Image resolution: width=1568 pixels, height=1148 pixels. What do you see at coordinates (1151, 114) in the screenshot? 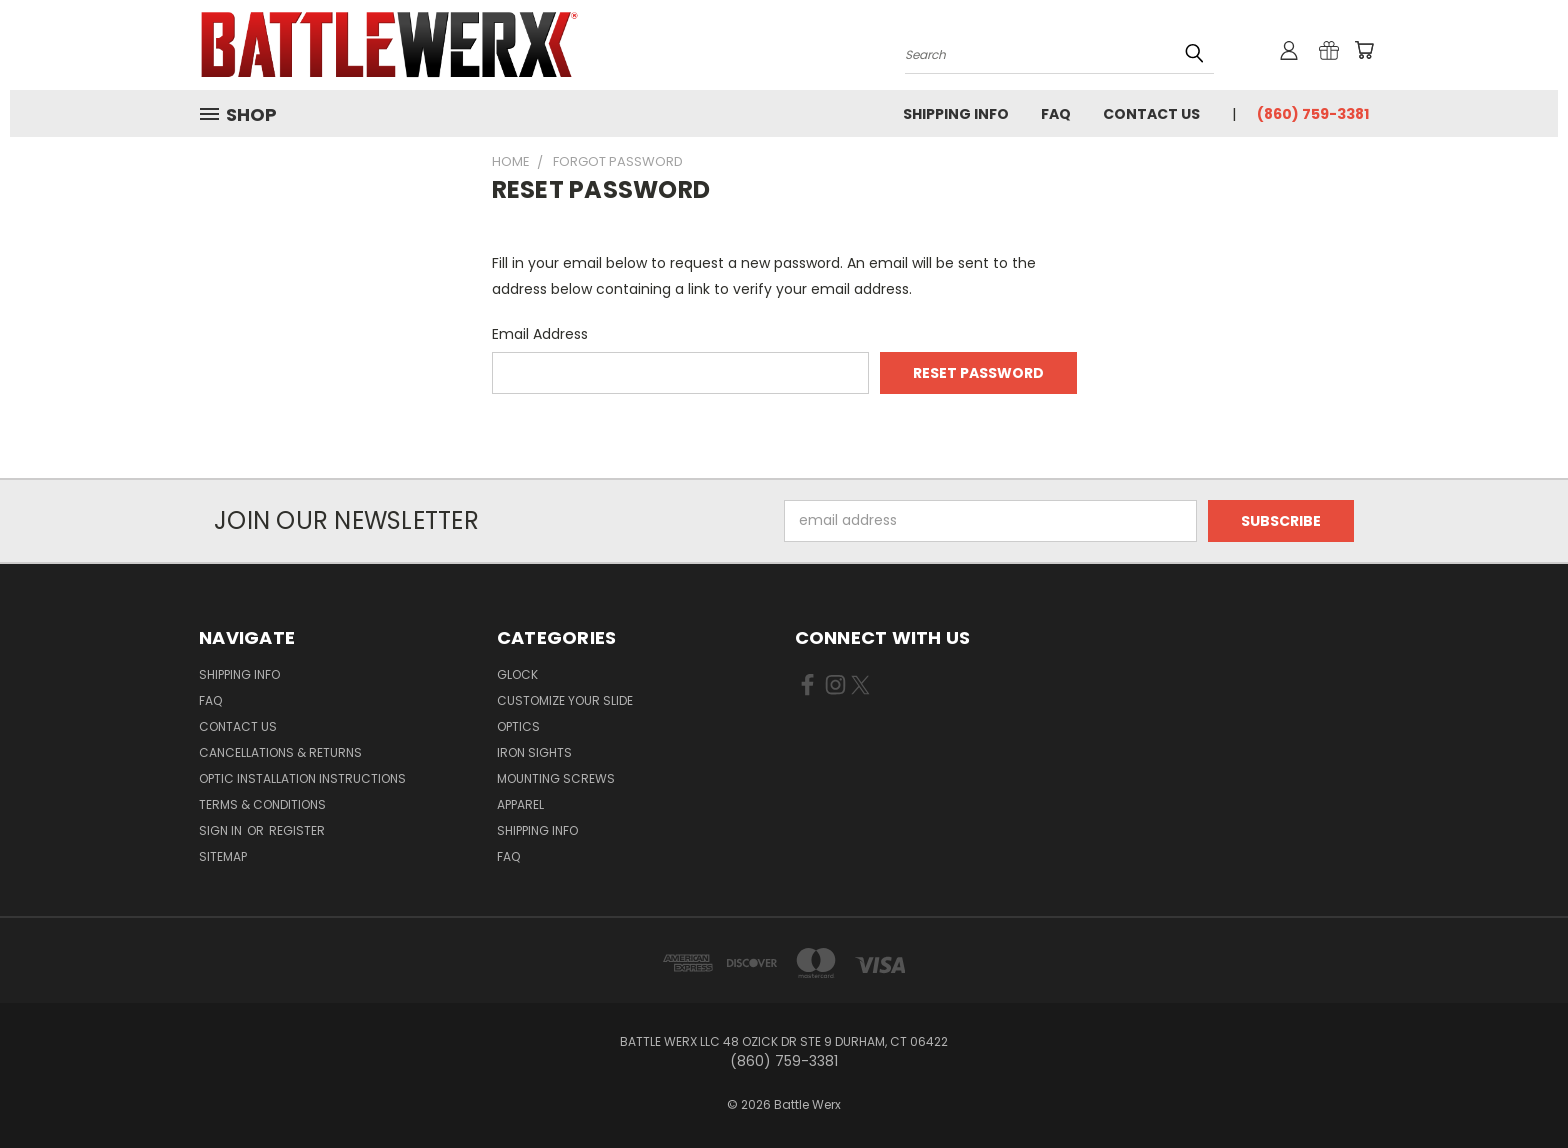
I see `Contact Us` at bounding box center [1151, 114].